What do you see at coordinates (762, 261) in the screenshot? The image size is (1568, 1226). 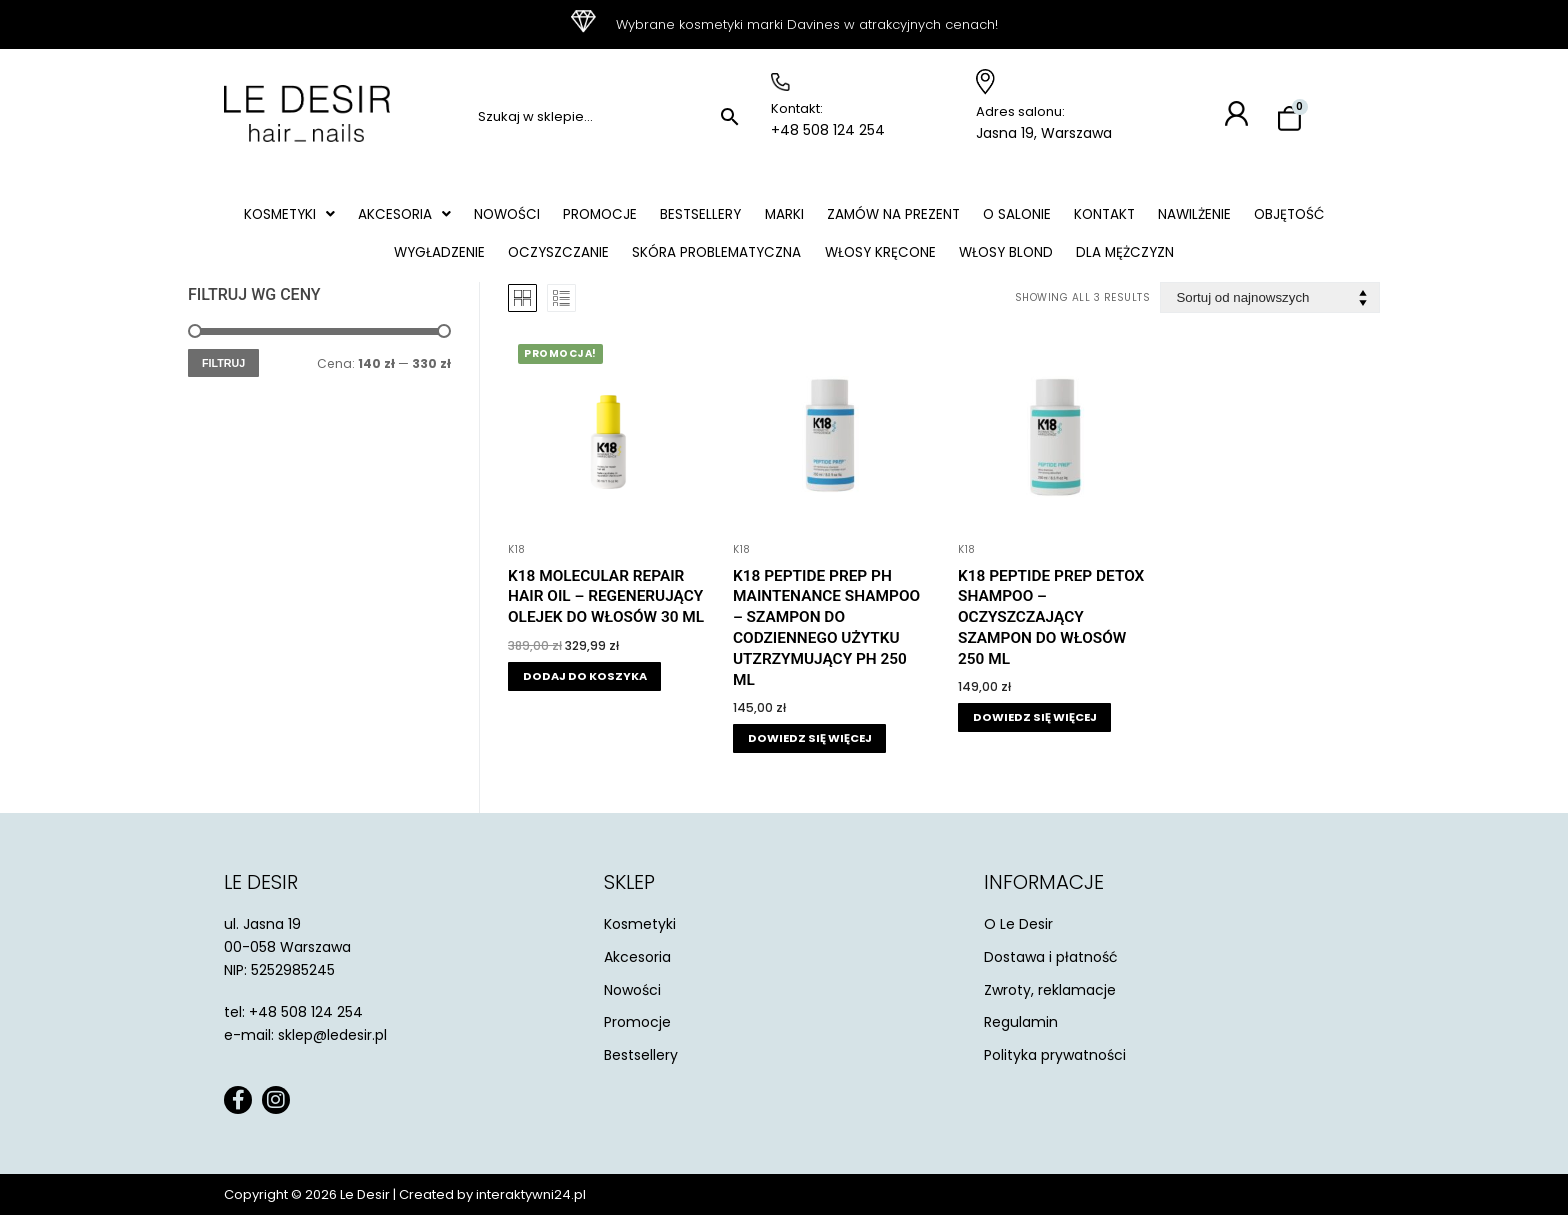 I see `Skóra problematyczna` at bounding box center [762, 261].